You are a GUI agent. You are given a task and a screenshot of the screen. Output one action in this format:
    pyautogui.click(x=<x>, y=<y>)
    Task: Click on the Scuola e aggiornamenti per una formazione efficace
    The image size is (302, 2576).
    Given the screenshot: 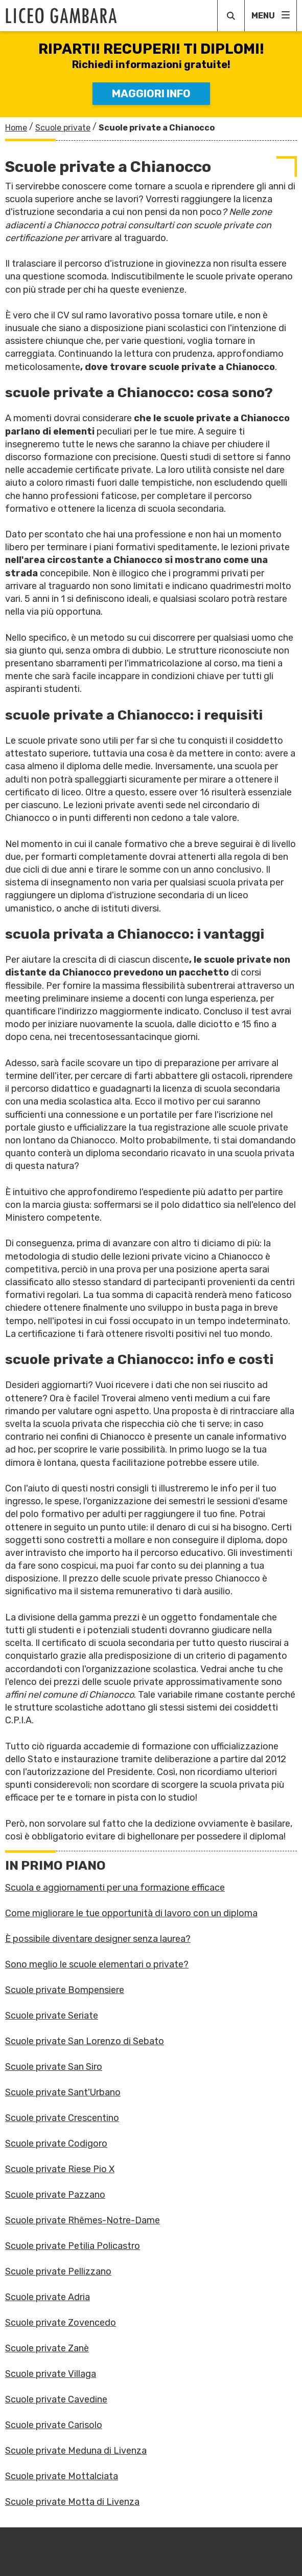 What is the action you would take?
    pyautogui.click(x=115, y=1887)
    